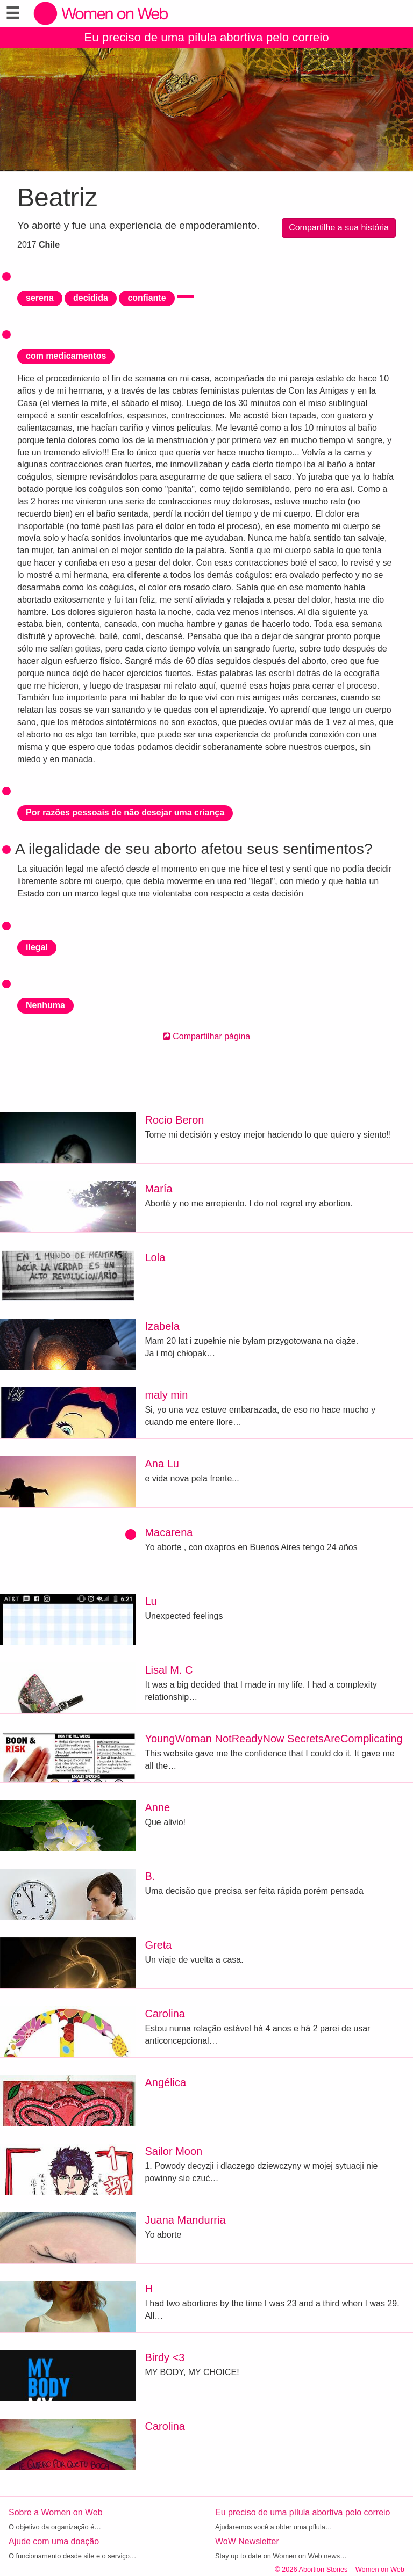 This screenshot has width=413, height=2576. Describe the element at coordinates (56, 2512) in the screenshot. I see `Sobre a Women on Web` at that location.